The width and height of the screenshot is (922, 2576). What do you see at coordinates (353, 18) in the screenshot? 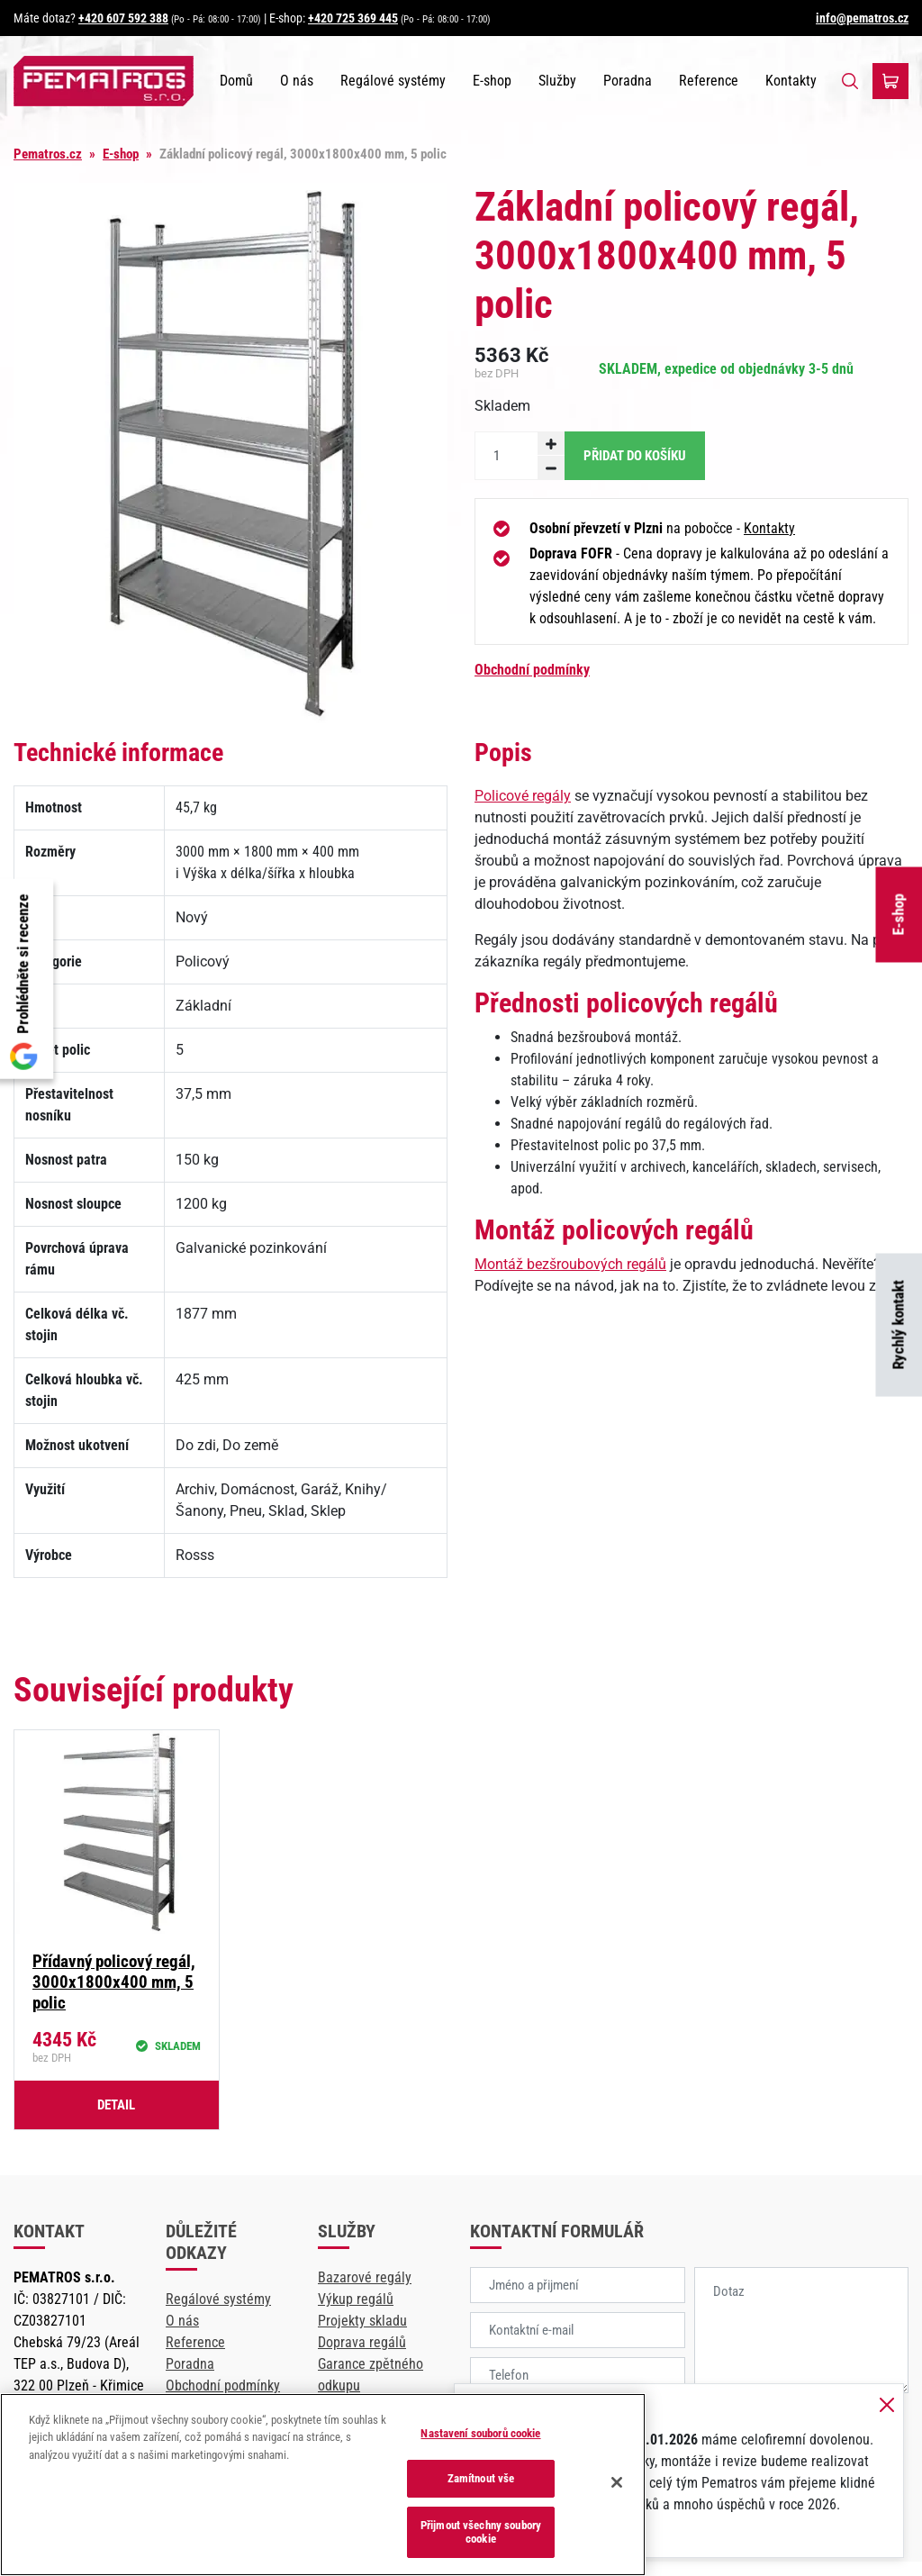
I see `+420 725 369 445` at bounding box center [353, 18].